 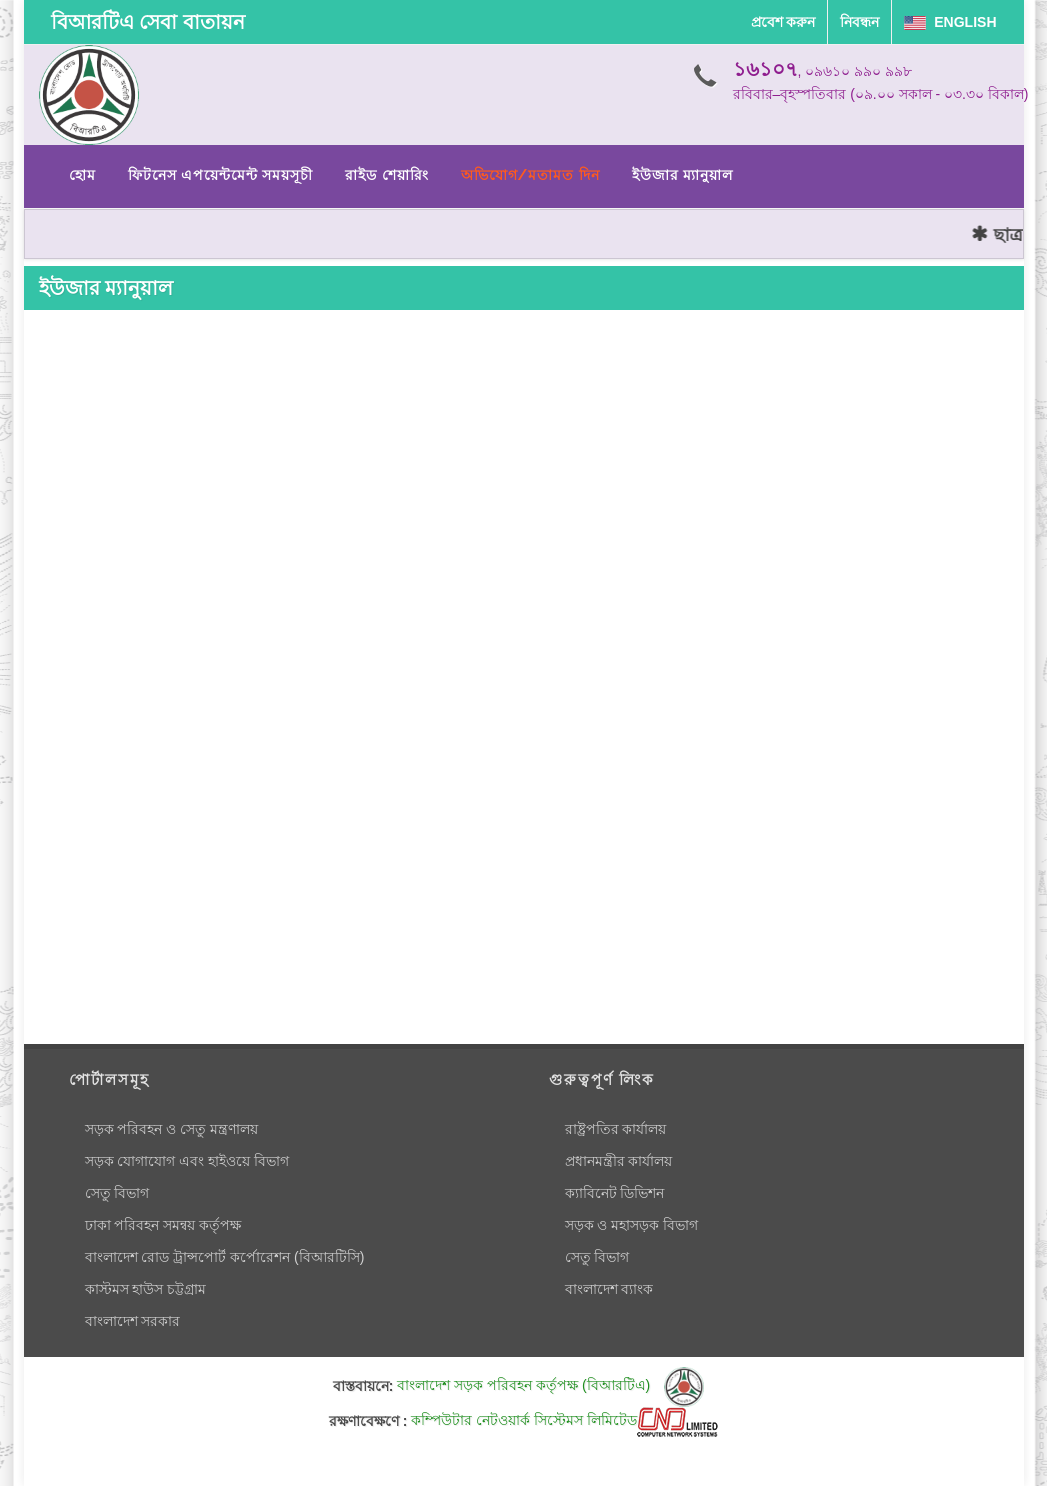 What do you see at coordinates (82, 175) in the screenshot?
I see `হোম` at bounding box center [82, 175].